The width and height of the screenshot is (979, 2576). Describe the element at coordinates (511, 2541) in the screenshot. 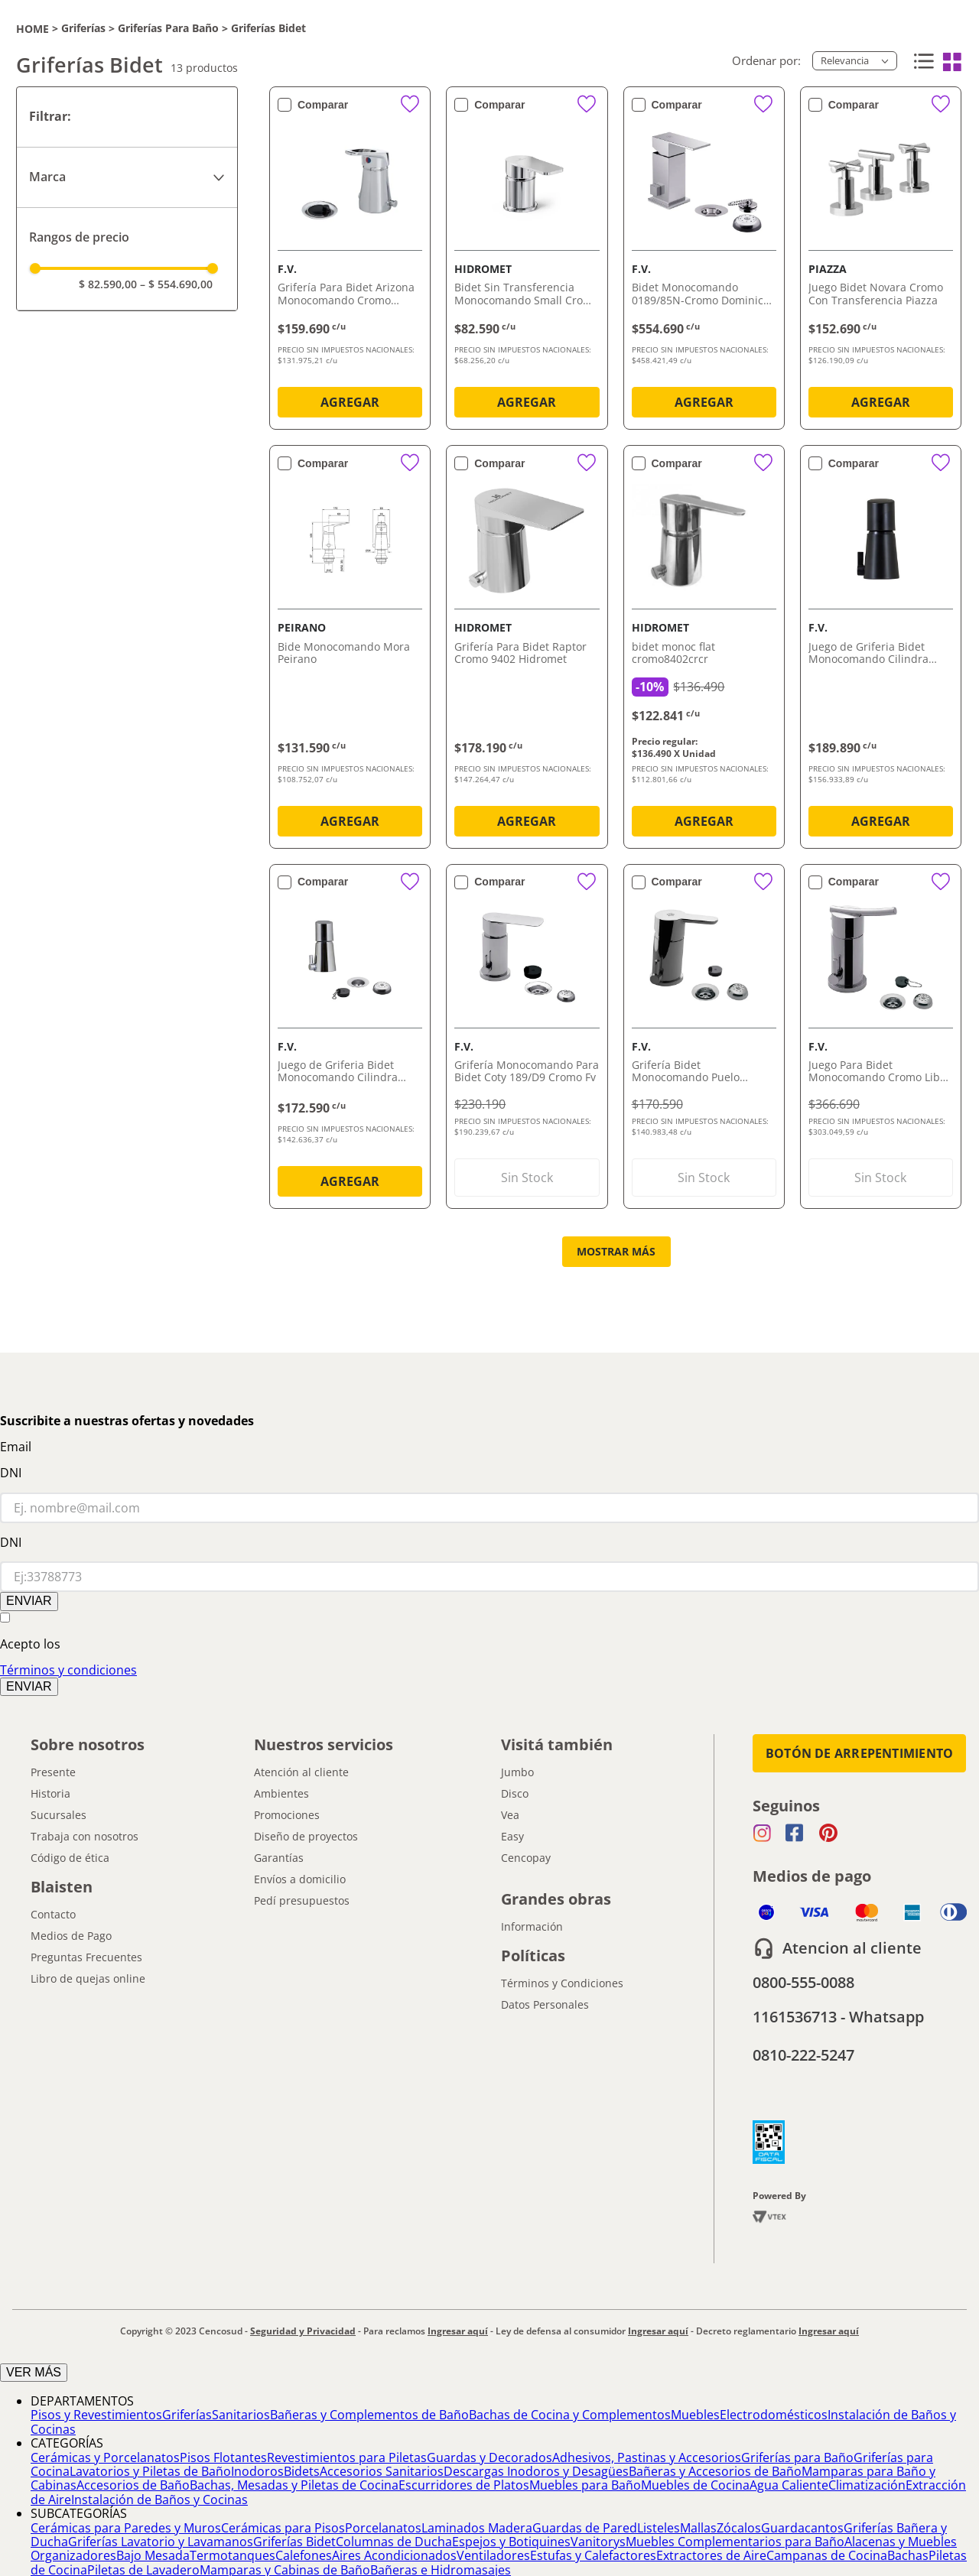

I see `Espejos y Botiquines` at that location.